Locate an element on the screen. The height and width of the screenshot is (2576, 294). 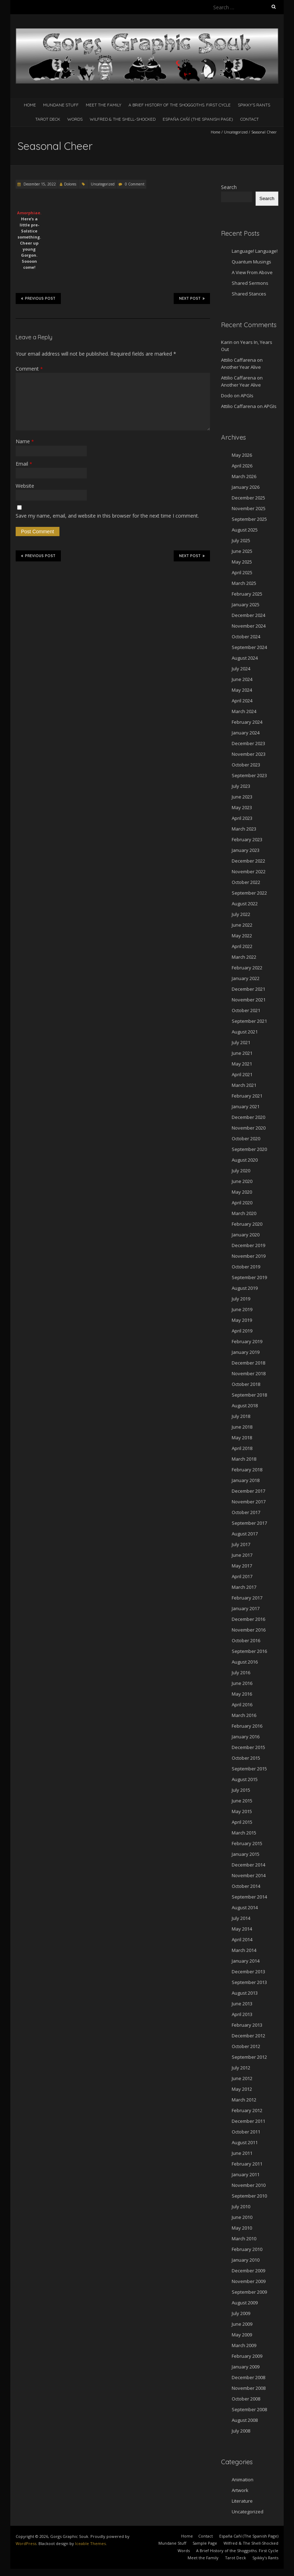
November 2017 is located at coordinates (249, 1501).